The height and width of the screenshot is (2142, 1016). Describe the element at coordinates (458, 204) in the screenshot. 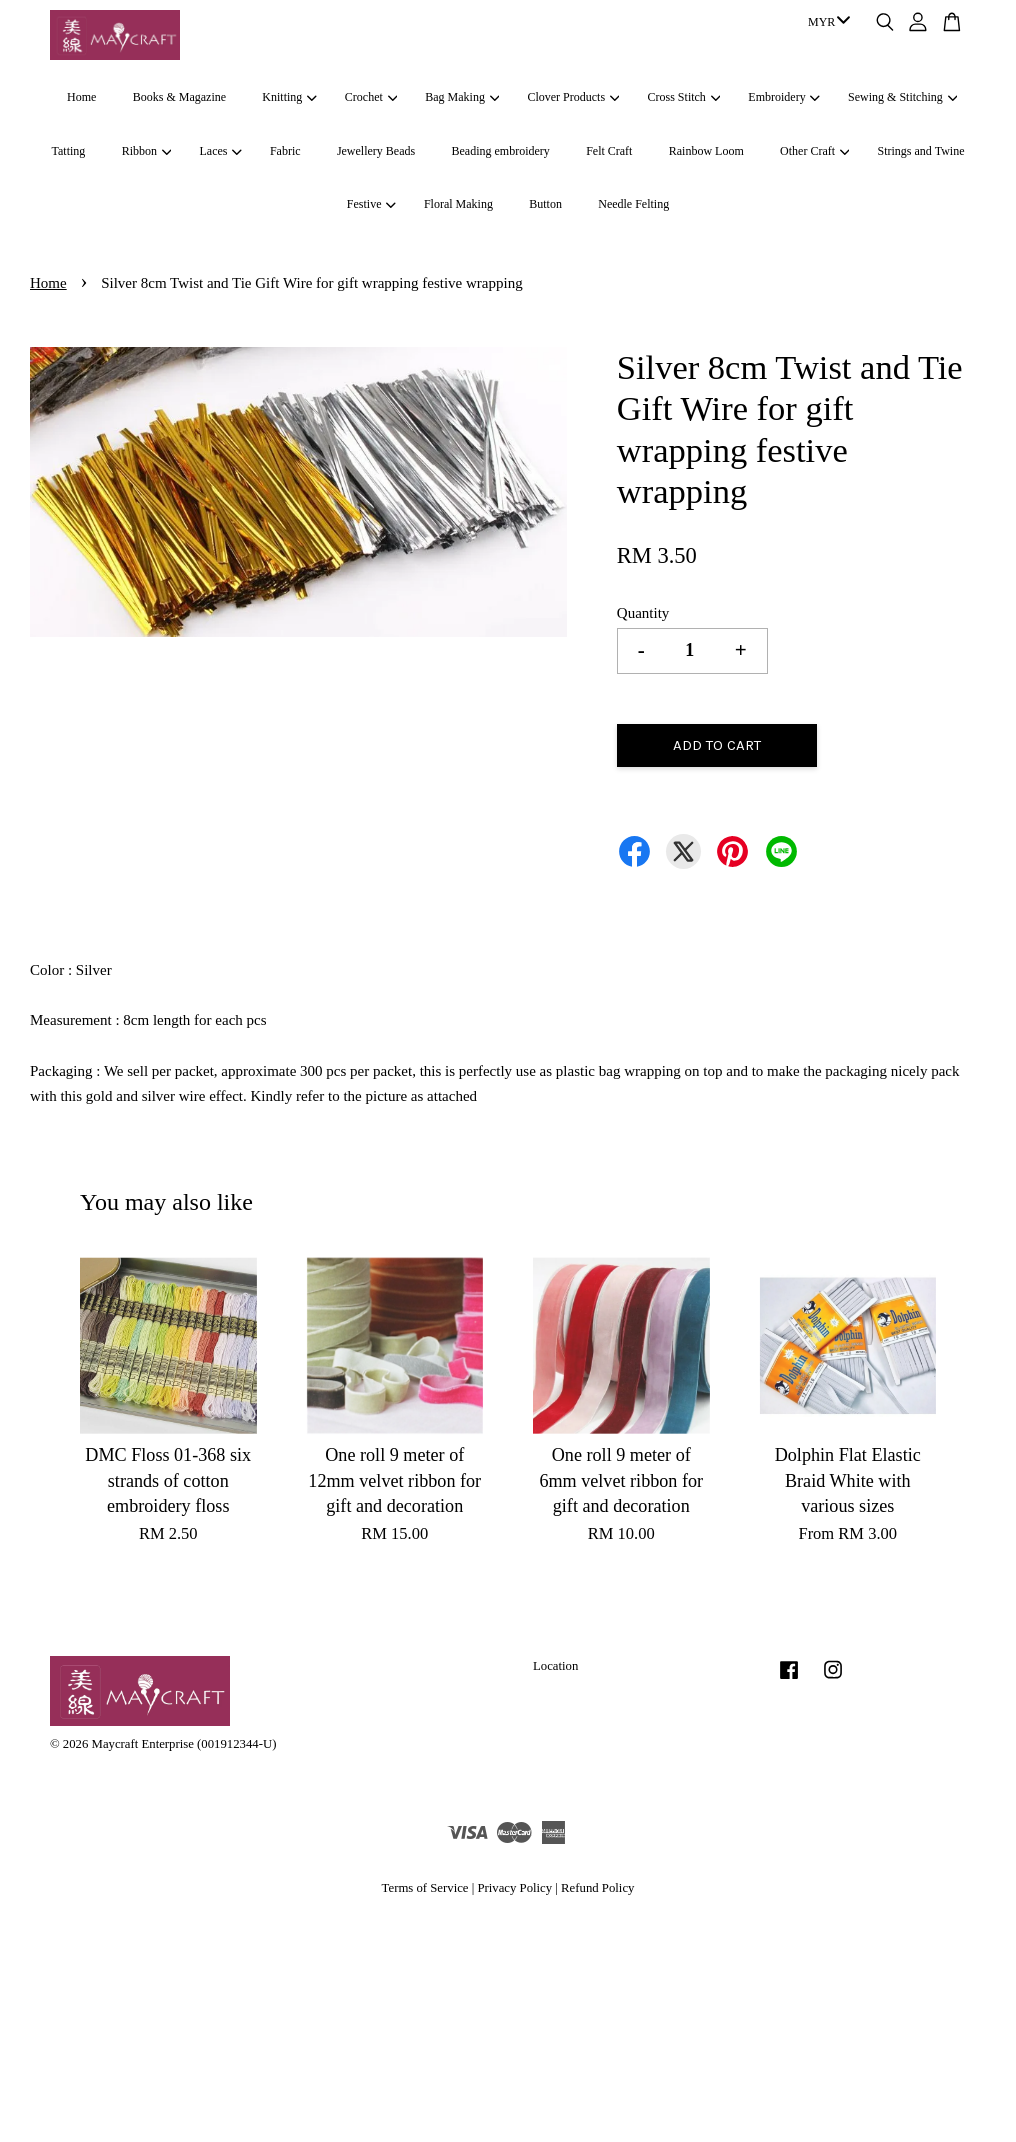

I see `Floral Making` at that location.